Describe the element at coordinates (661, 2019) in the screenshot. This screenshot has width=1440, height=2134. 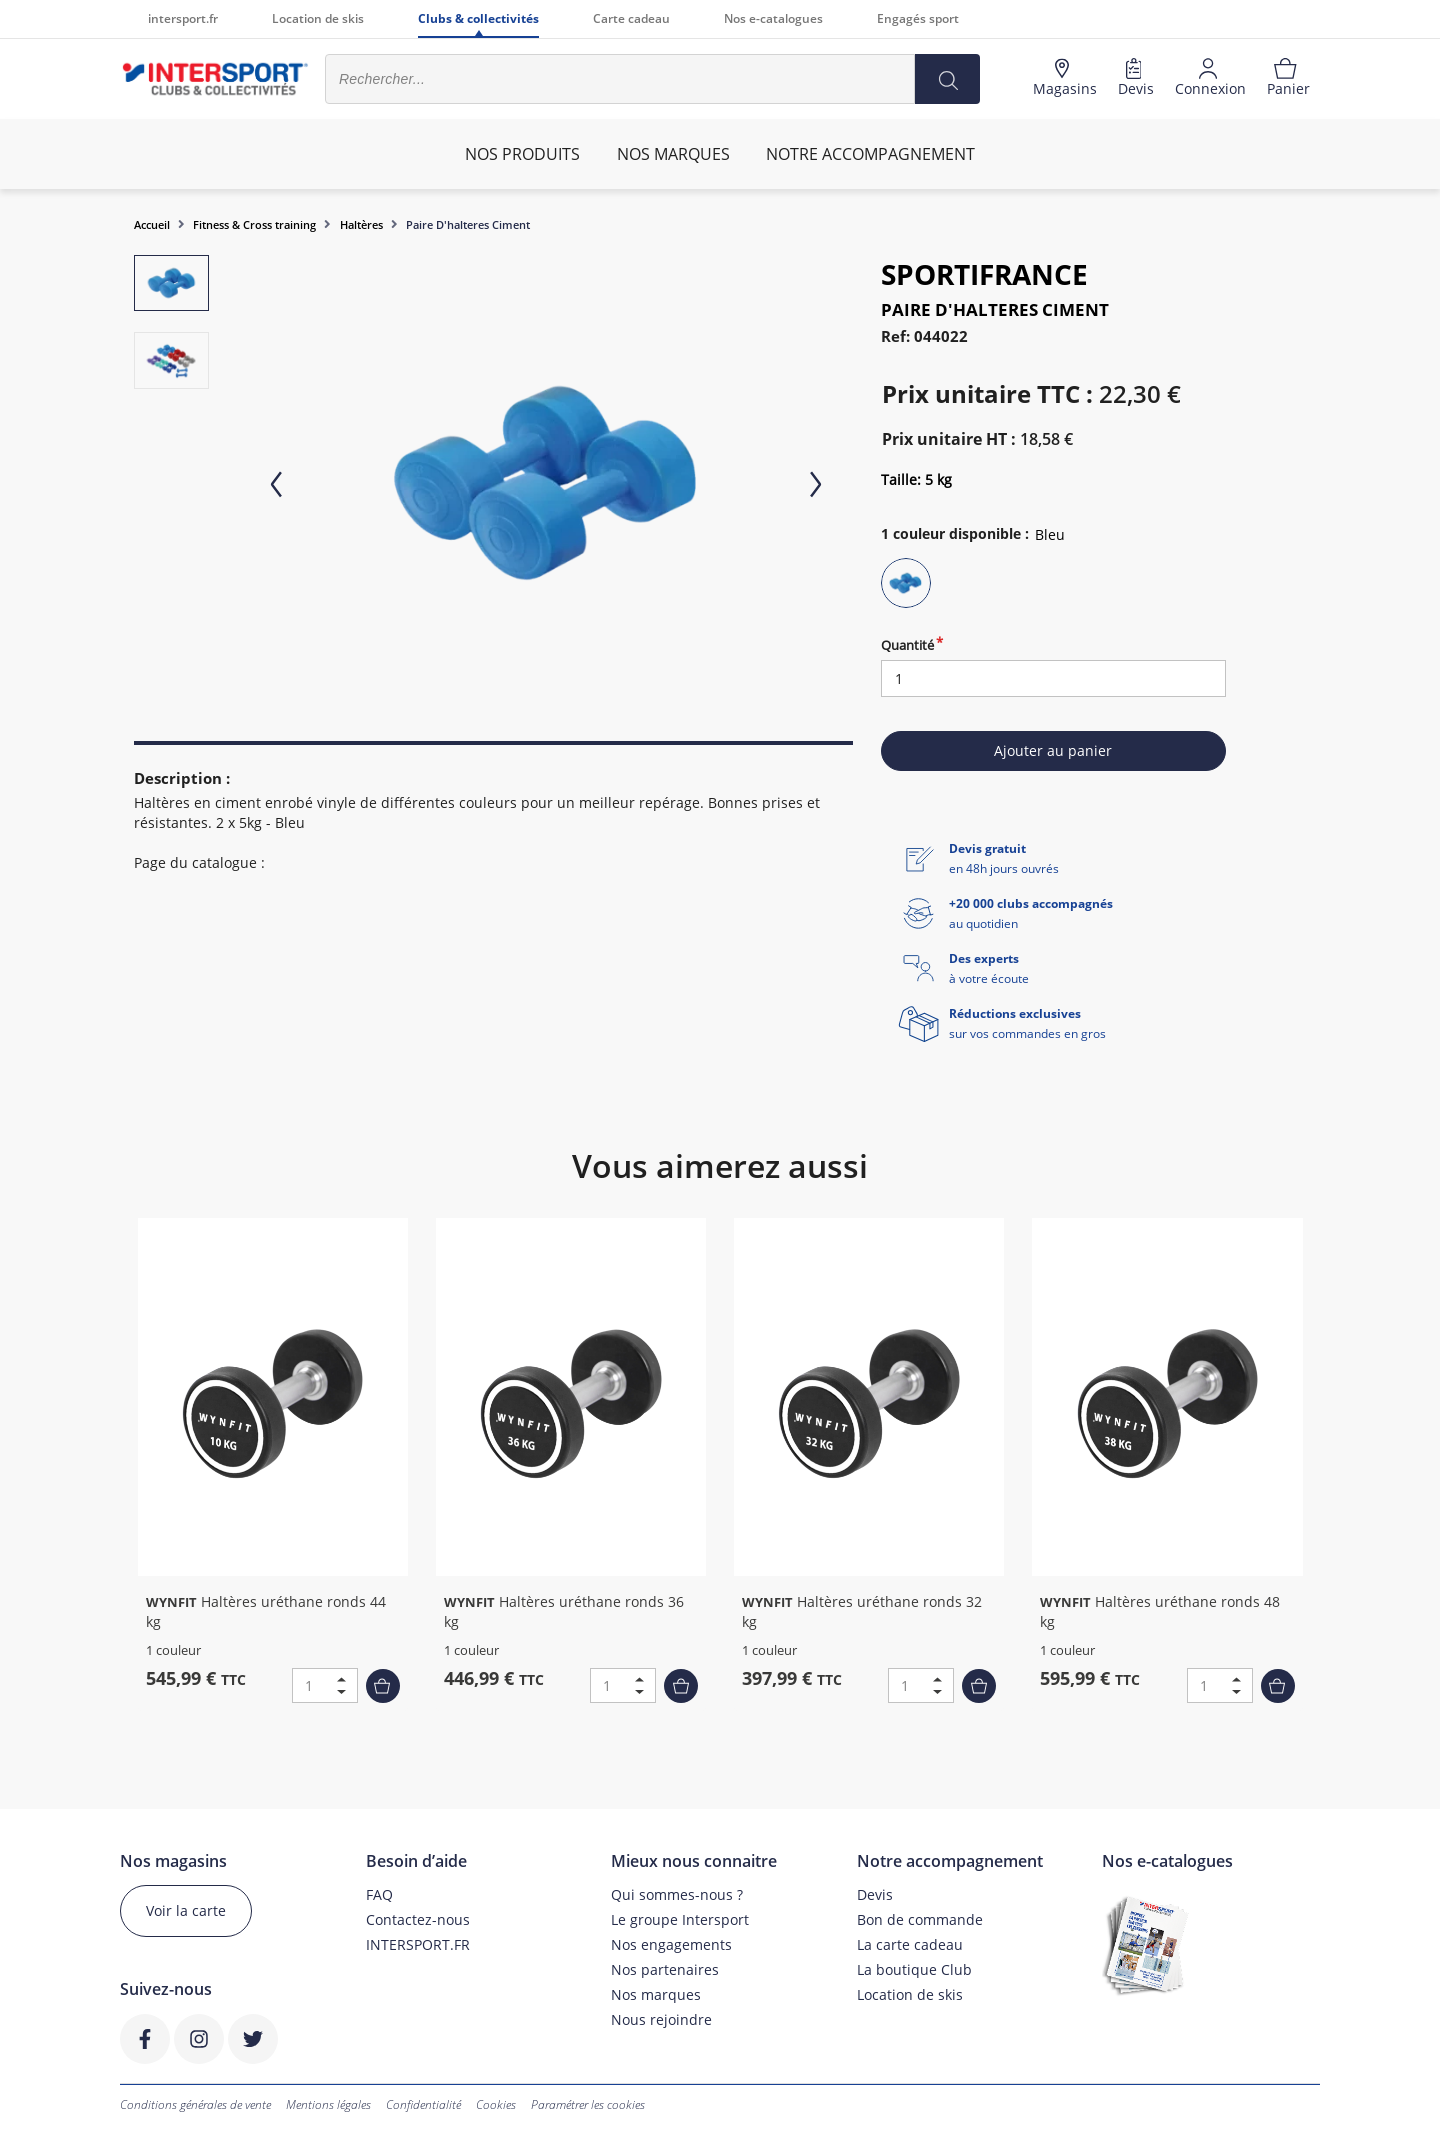
I see `Nous rejoindre` at that location.